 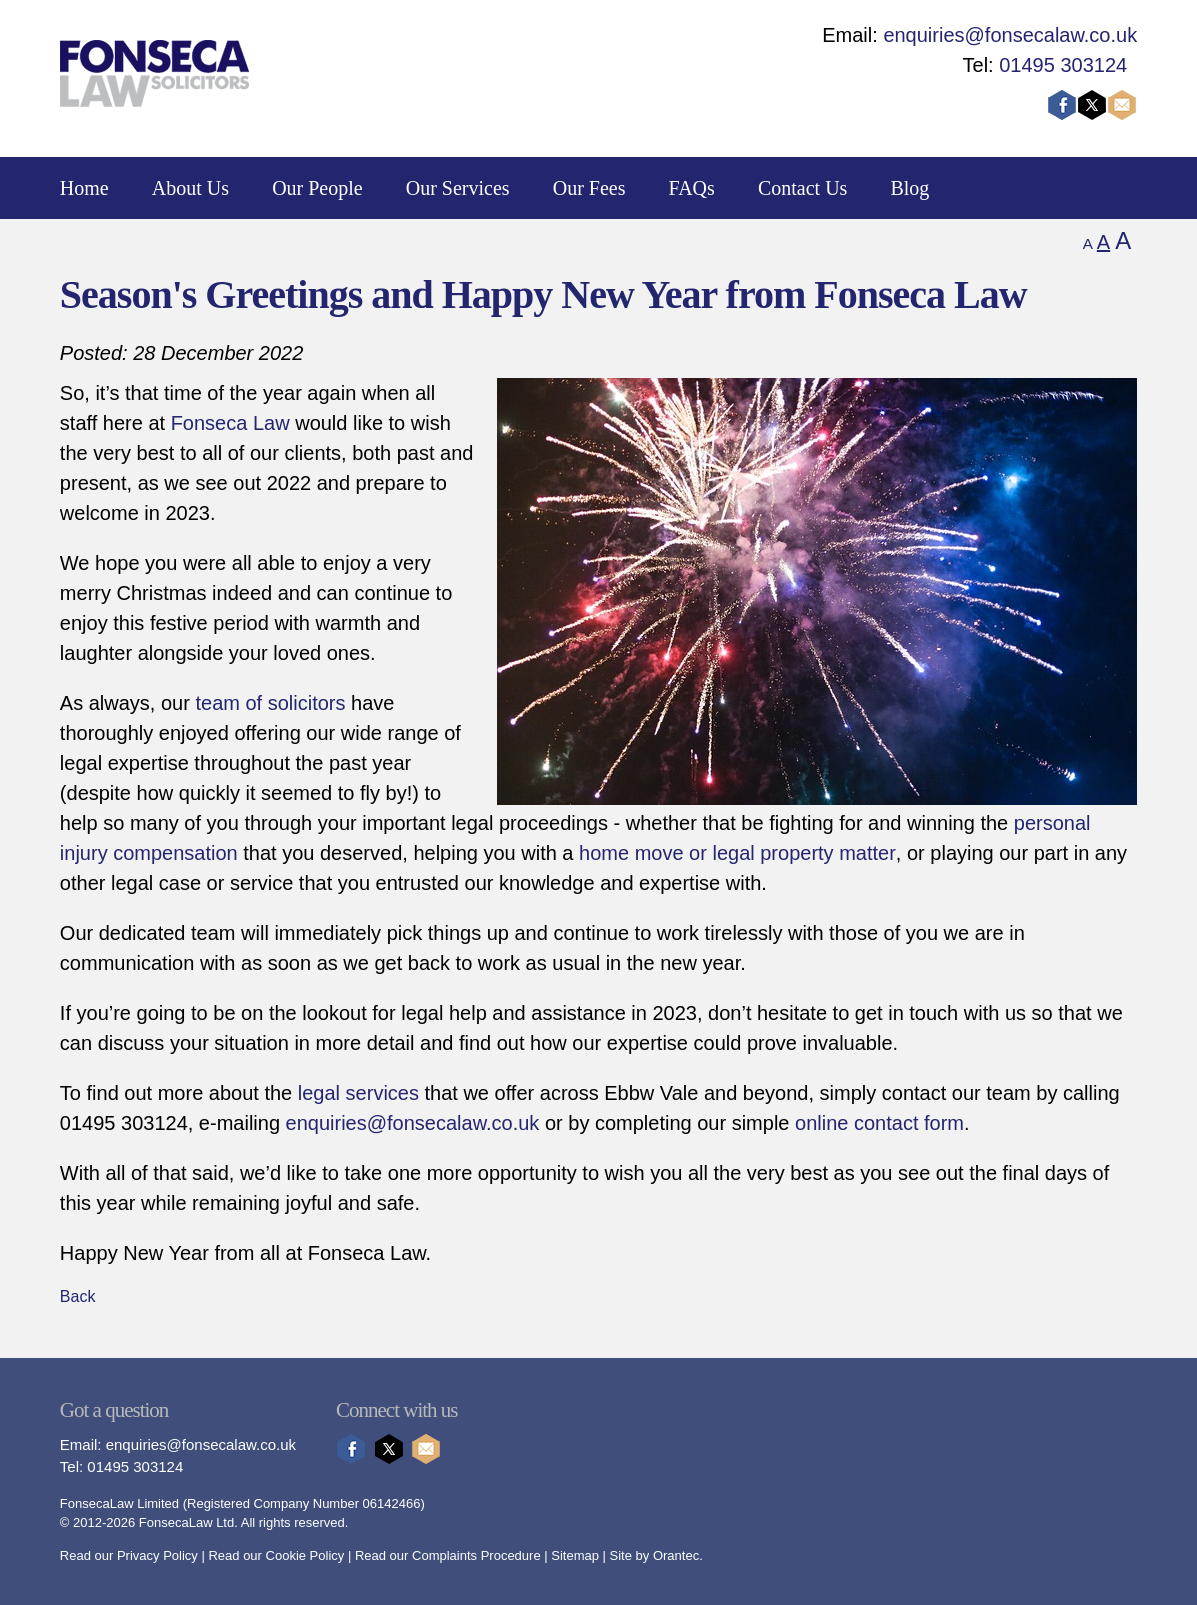 I want to click on Read our Privacy Policy, so click(x=129, y=1555).